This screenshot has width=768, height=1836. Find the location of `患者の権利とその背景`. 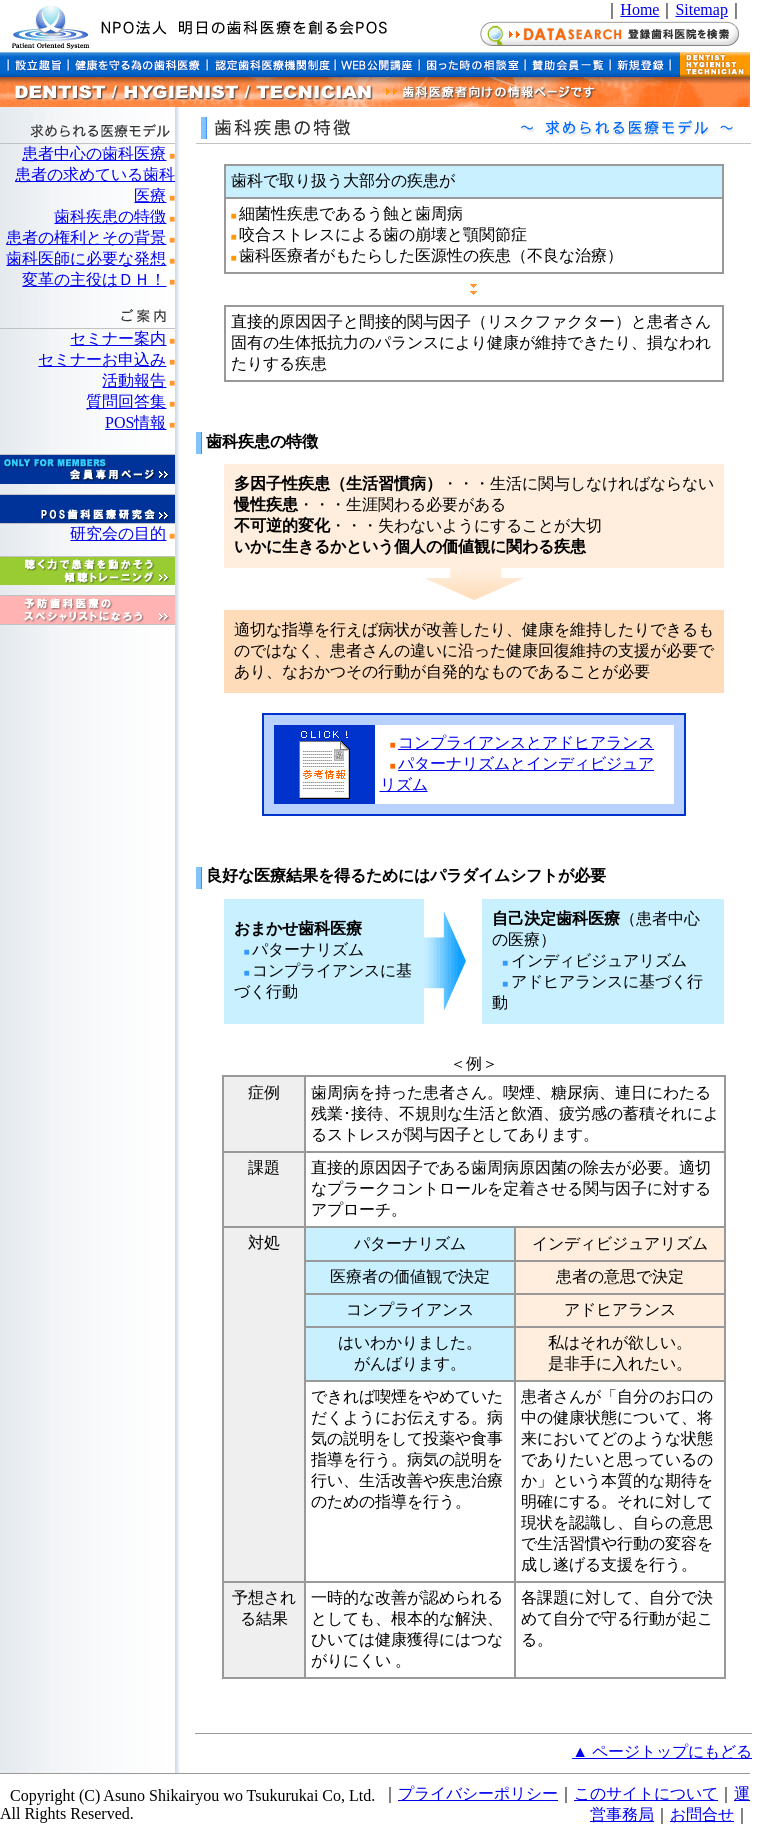

患者の権利とその背景 is located at coordinates (86, 237).